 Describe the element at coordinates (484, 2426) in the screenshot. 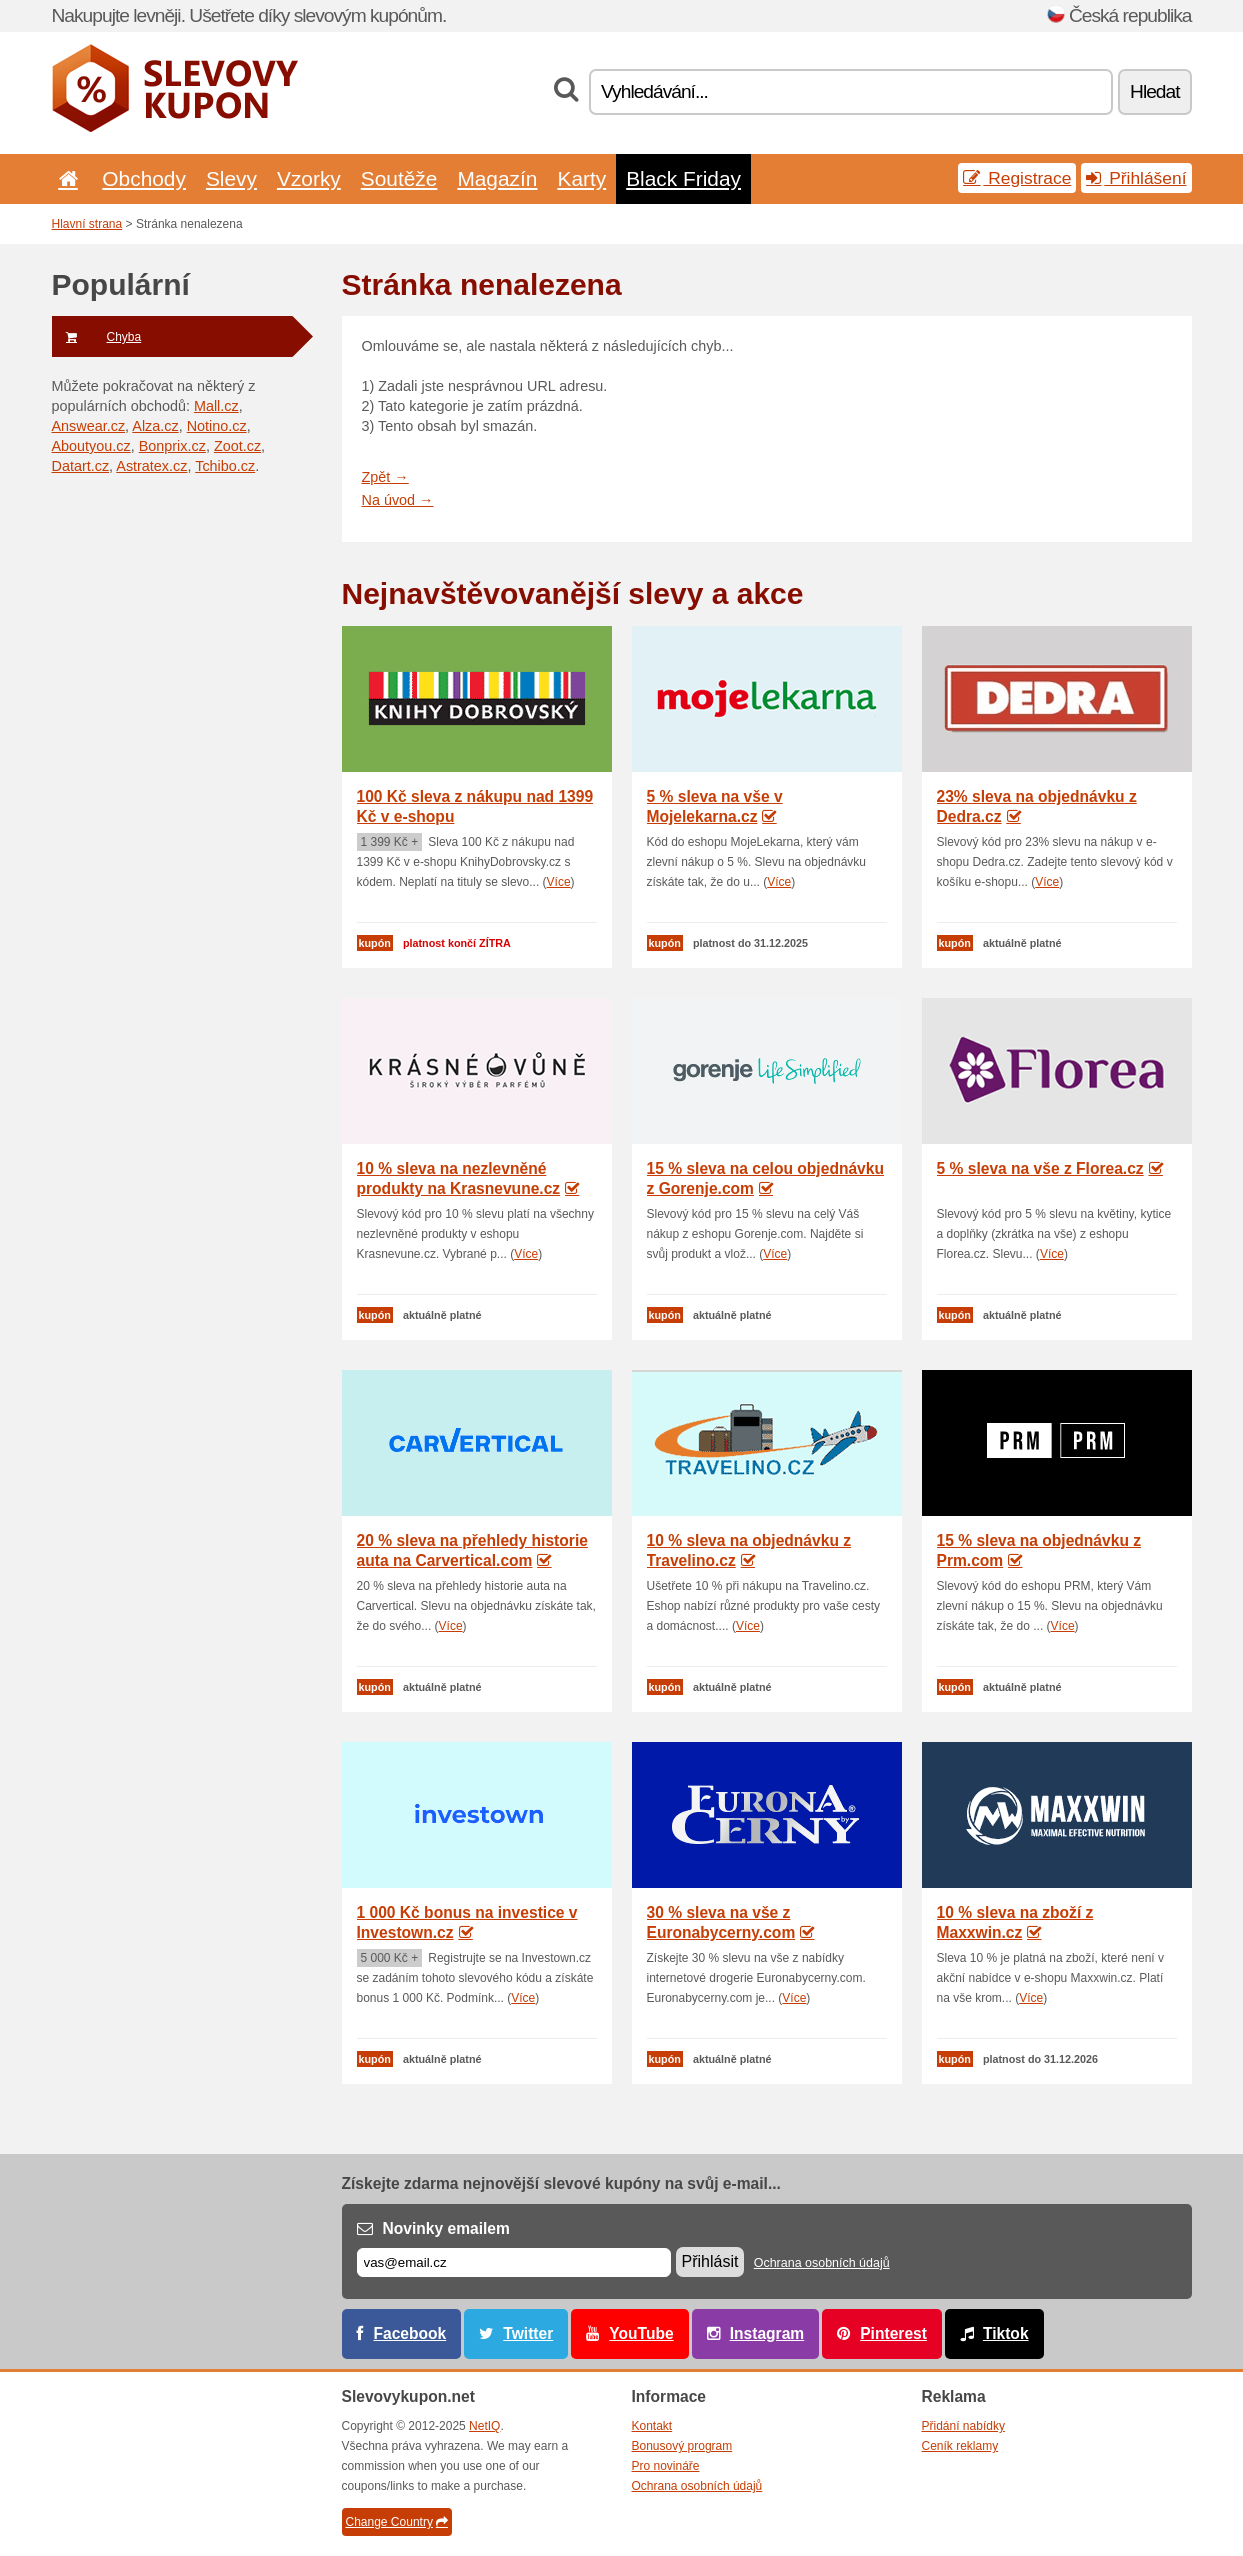

I see `NetIQ` at that location.